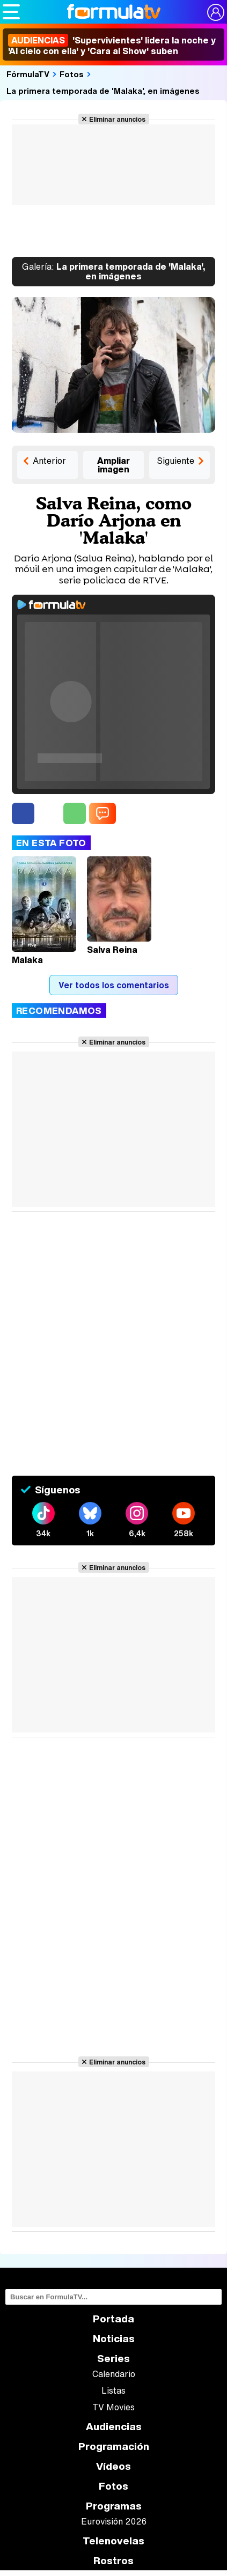 This screenshot has height=2576, width=227. I want to click on TV Movies, so click(113, 2407).